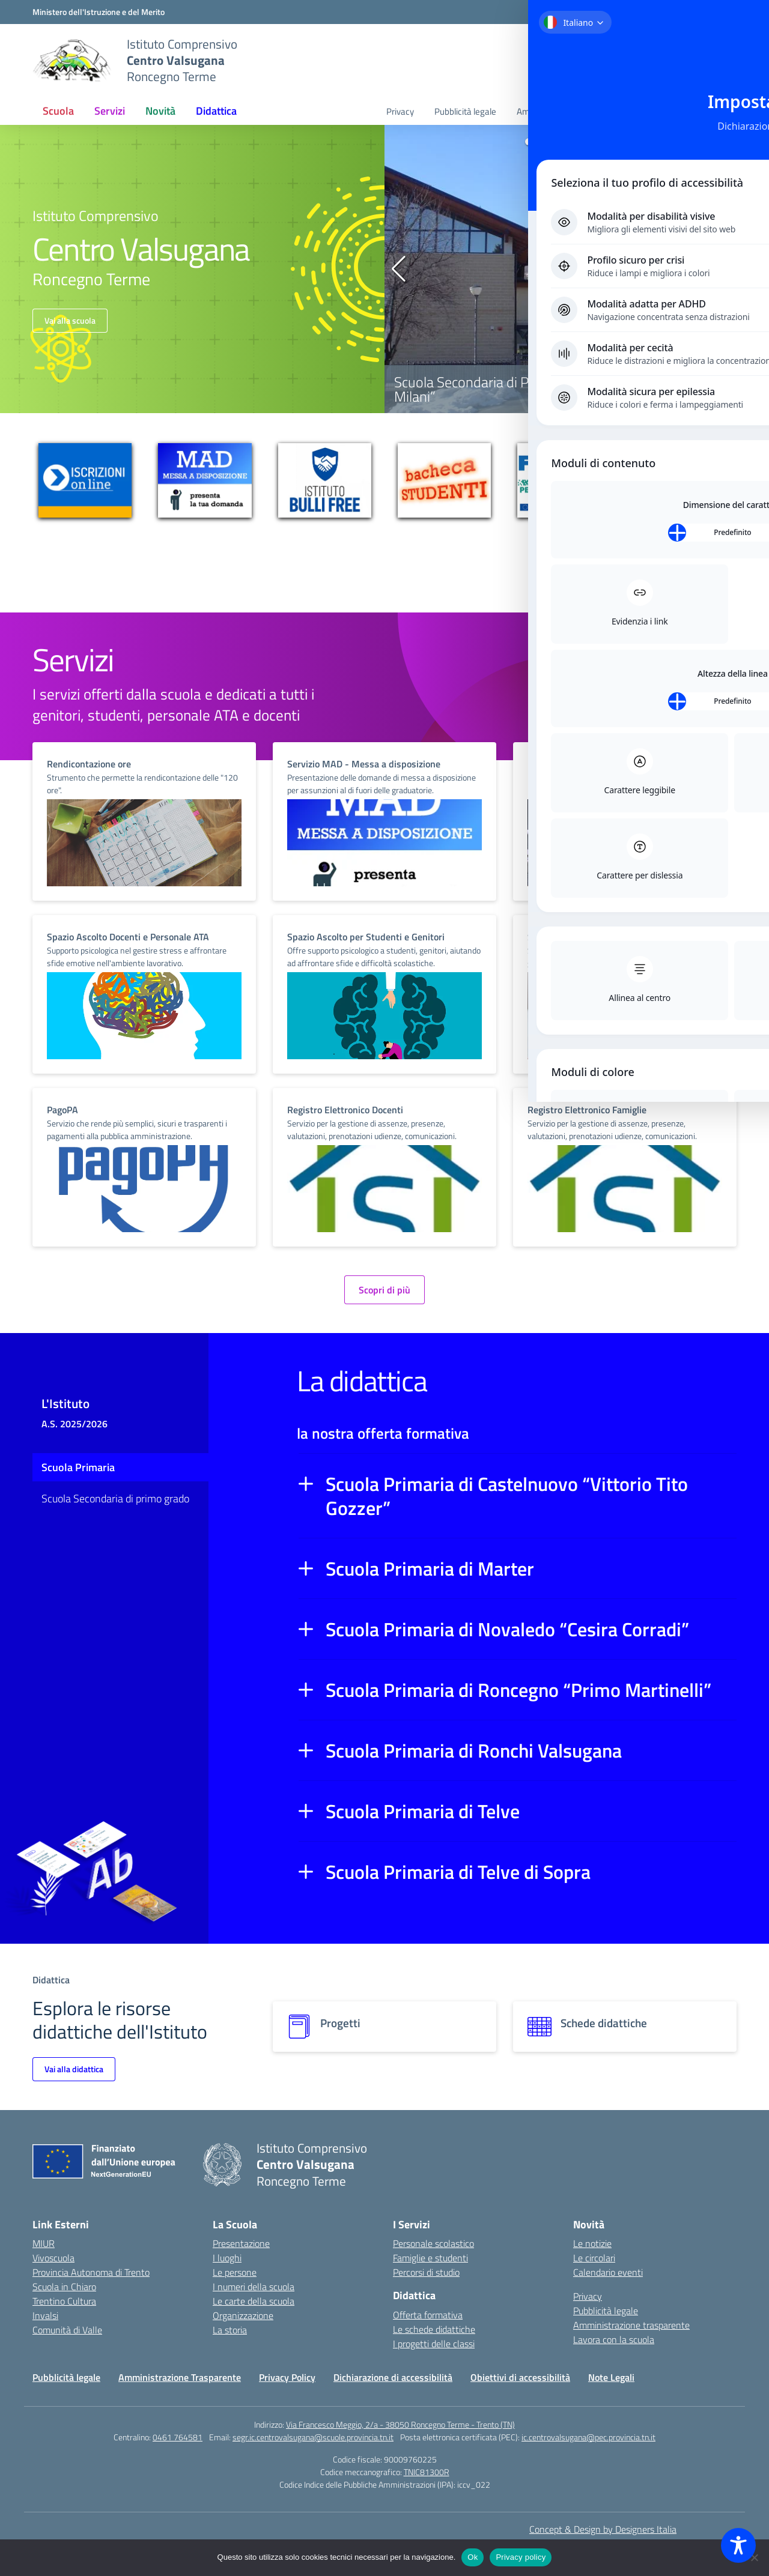 Image resolution: width=769 pixels, height=2576 pixels. What do you see at coordinates (45, 2315) in the screenshot?
I see `Invalsi [Invalsi – link esterno – apertura nuova scheda]` at bounding box center [45, 2315].